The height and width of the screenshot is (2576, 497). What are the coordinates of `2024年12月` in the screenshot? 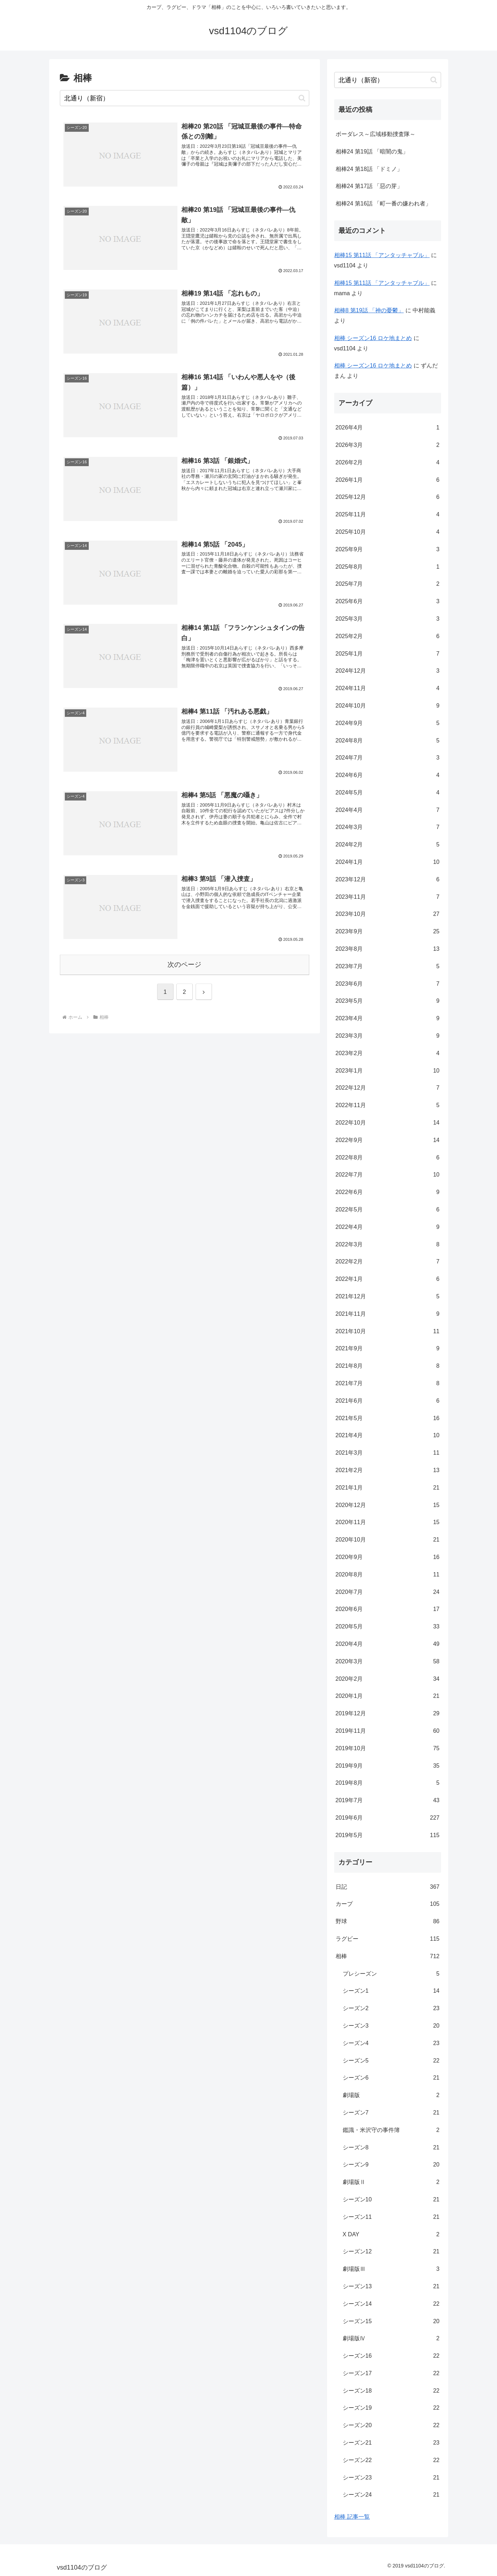 It's located at (388, 671).